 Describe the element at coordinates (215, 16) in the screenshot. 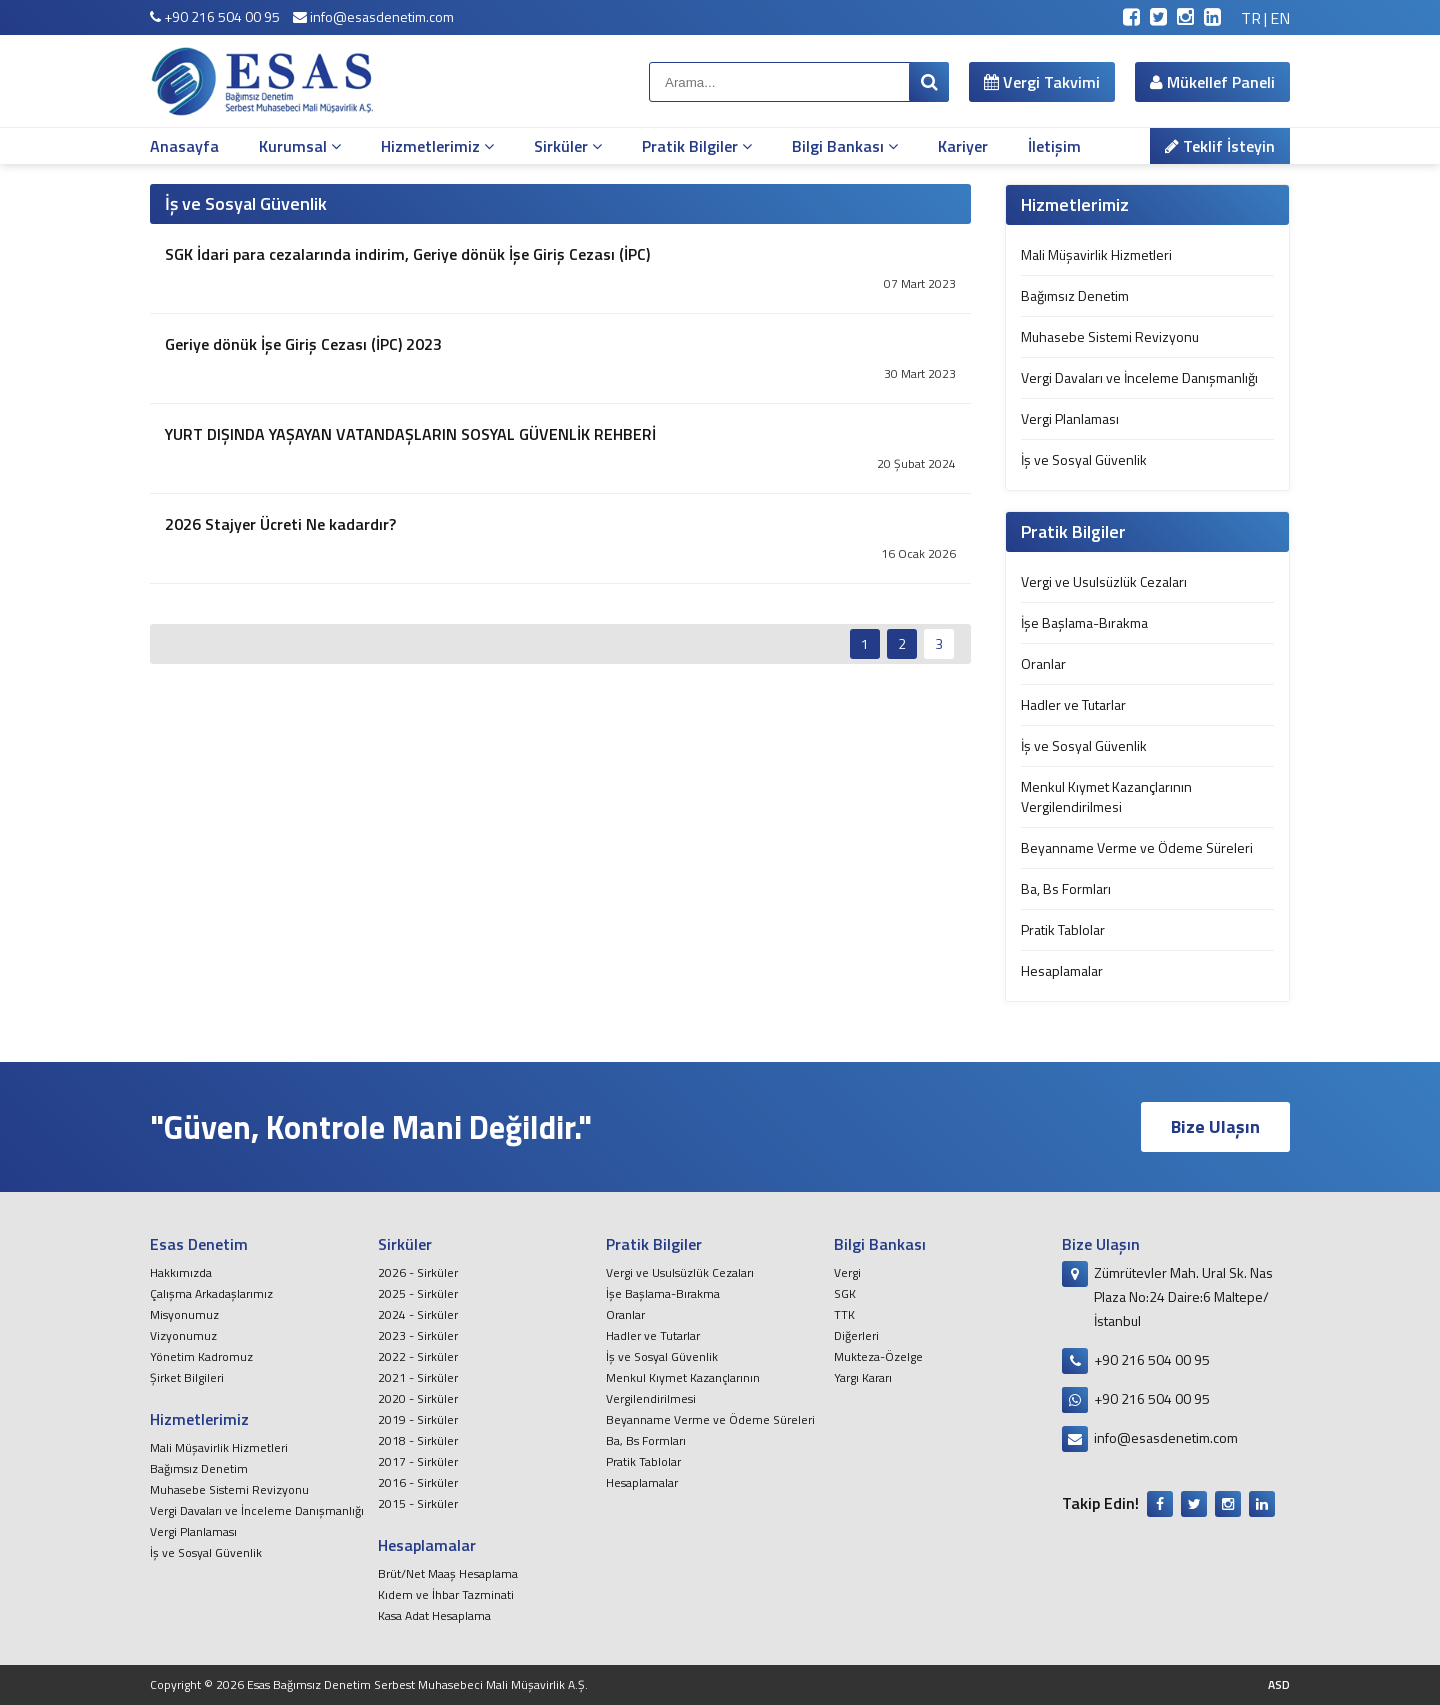

I see `+90 216 504 00 95` at that location.